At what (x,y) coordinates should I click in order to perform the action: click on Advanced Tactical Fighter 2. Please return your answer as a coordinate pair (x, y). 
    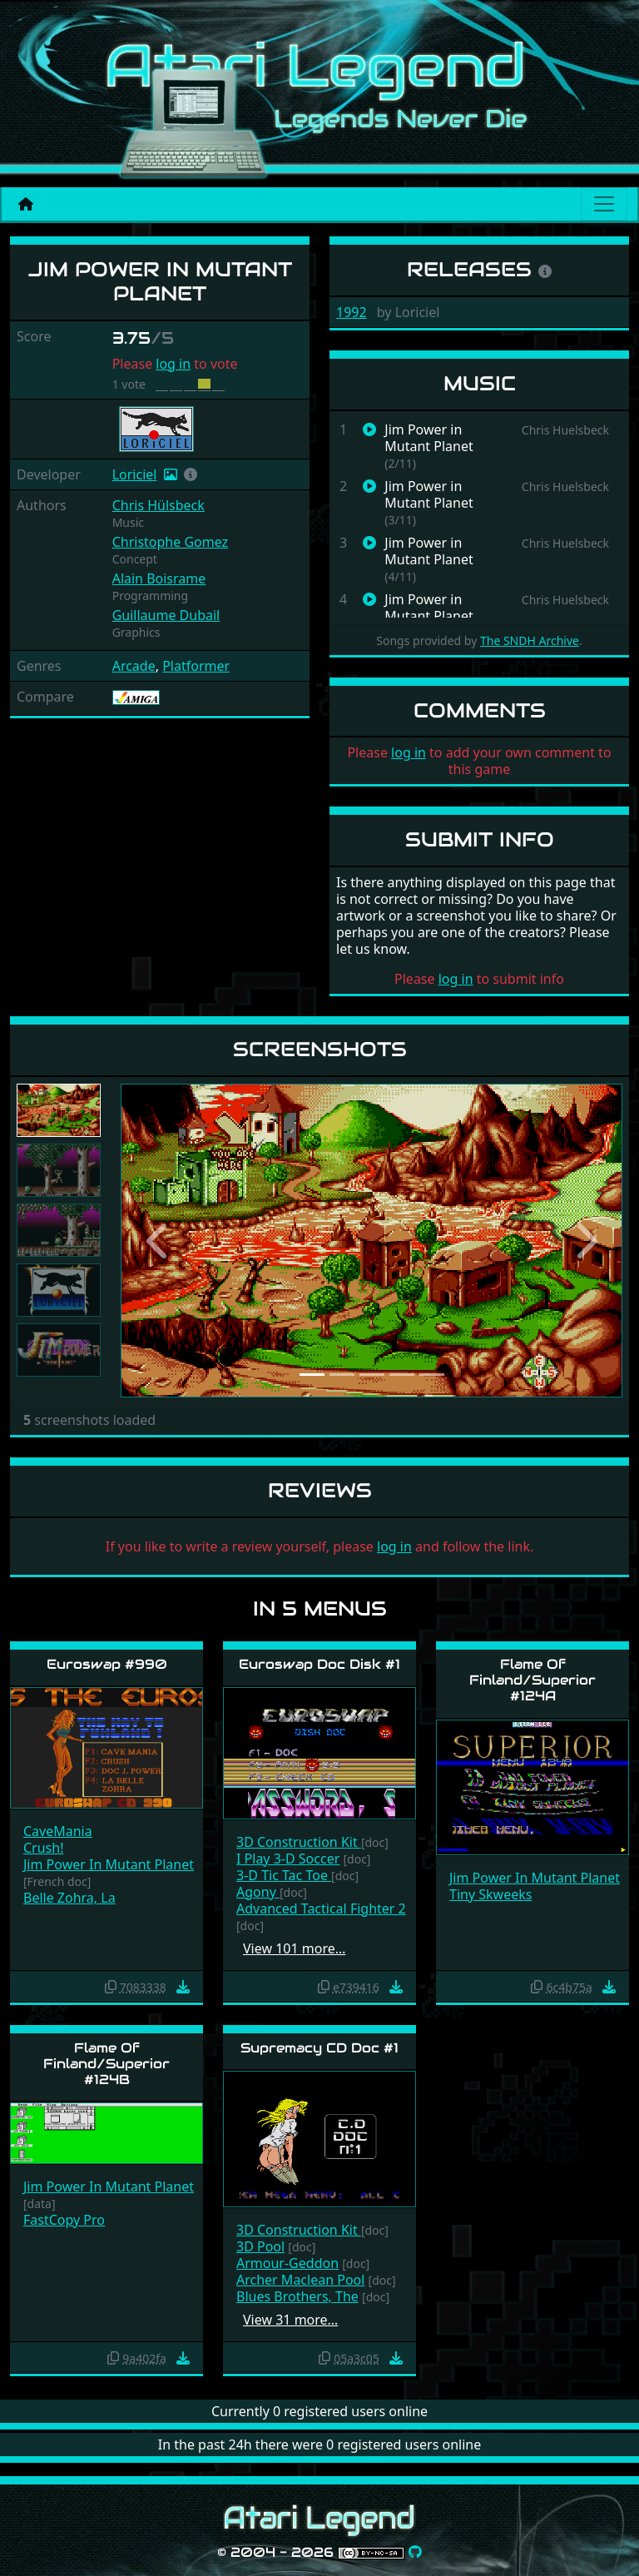
    Looking at the image, I should click on (321, 1908).